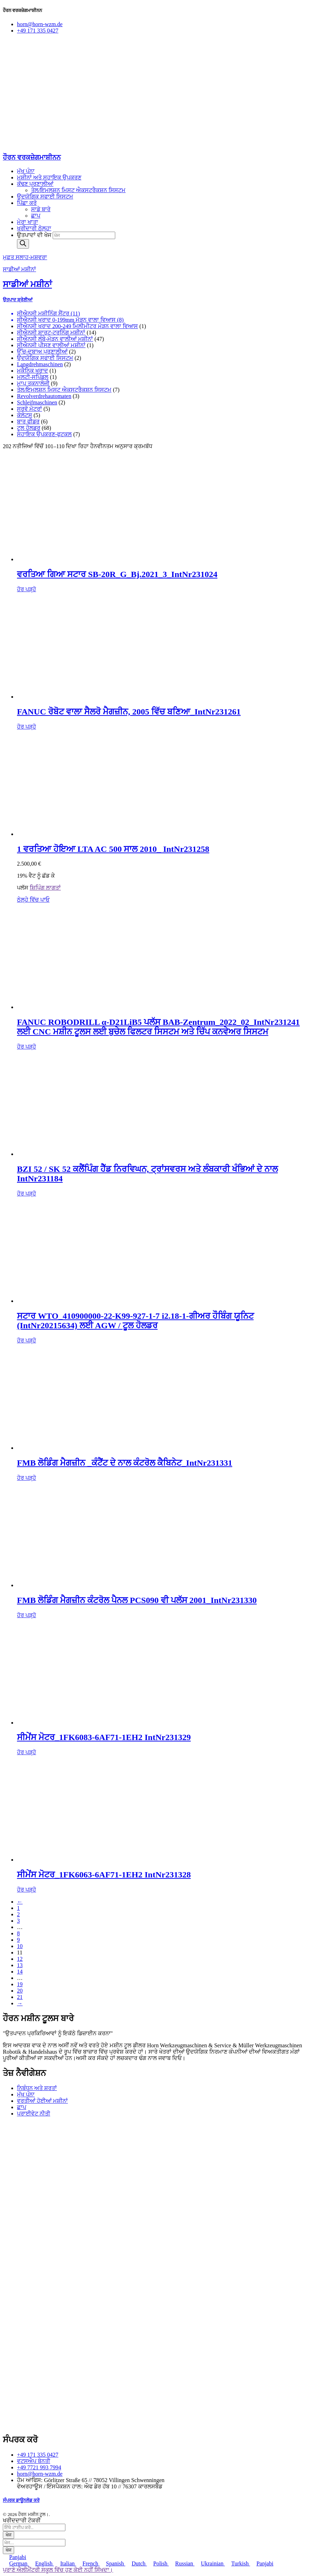 Image resolution: width=310 pixels, height=2576 pixels. Describe the element at coordinates (20, 1972) in the screenshot. I see `14 [ਪੰਨਾ 14]` at that location.